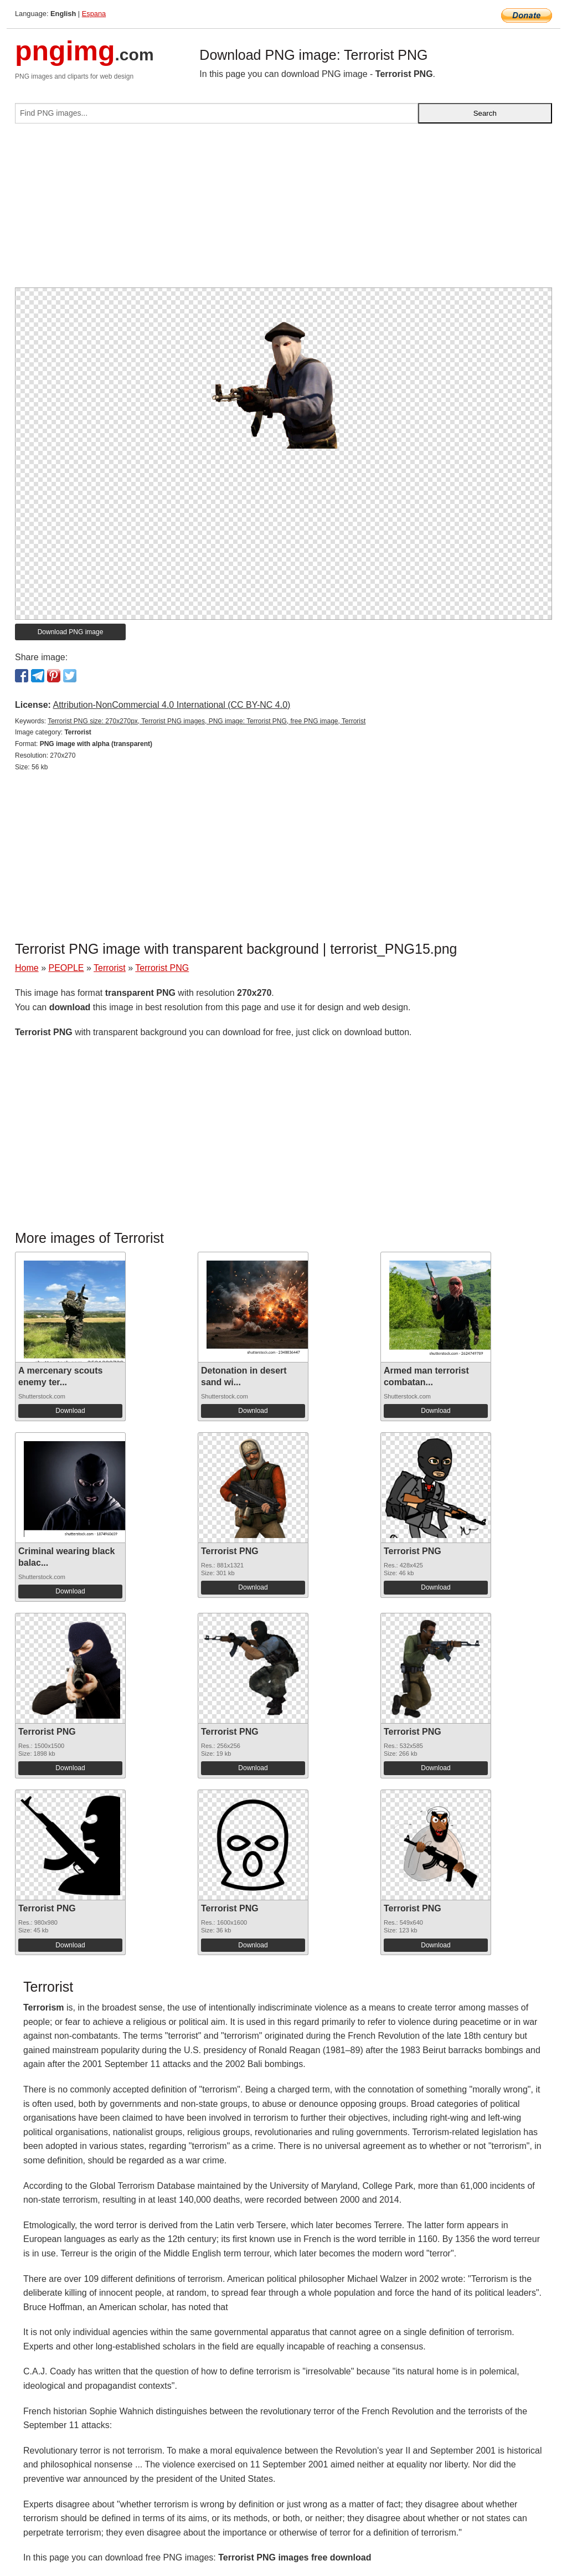 This screenshot has width=567, height=2576. I want to click on Download PNG image, so click(71, 632).